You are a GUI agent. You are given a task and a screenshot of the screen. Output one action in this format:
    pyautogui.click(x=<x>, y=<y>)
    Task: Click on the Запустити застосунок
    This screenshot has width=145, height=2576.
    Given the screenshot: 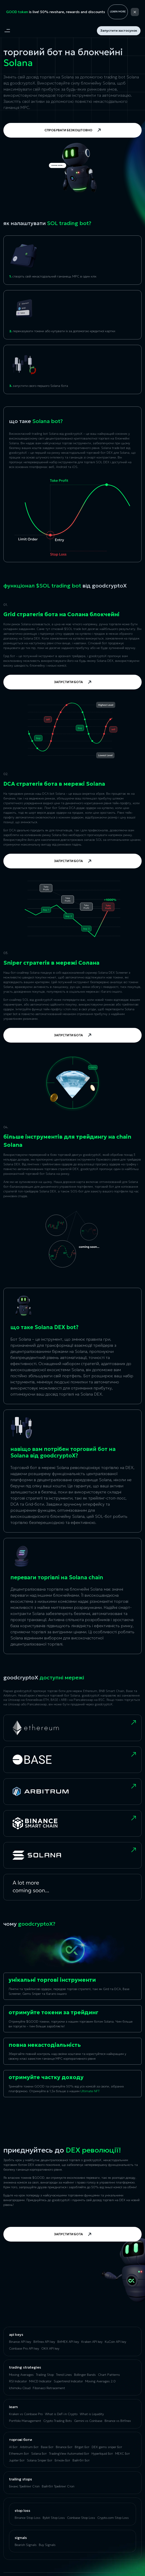 What is the action you would take?
    pyautogui.click(x=118, y=30)
    